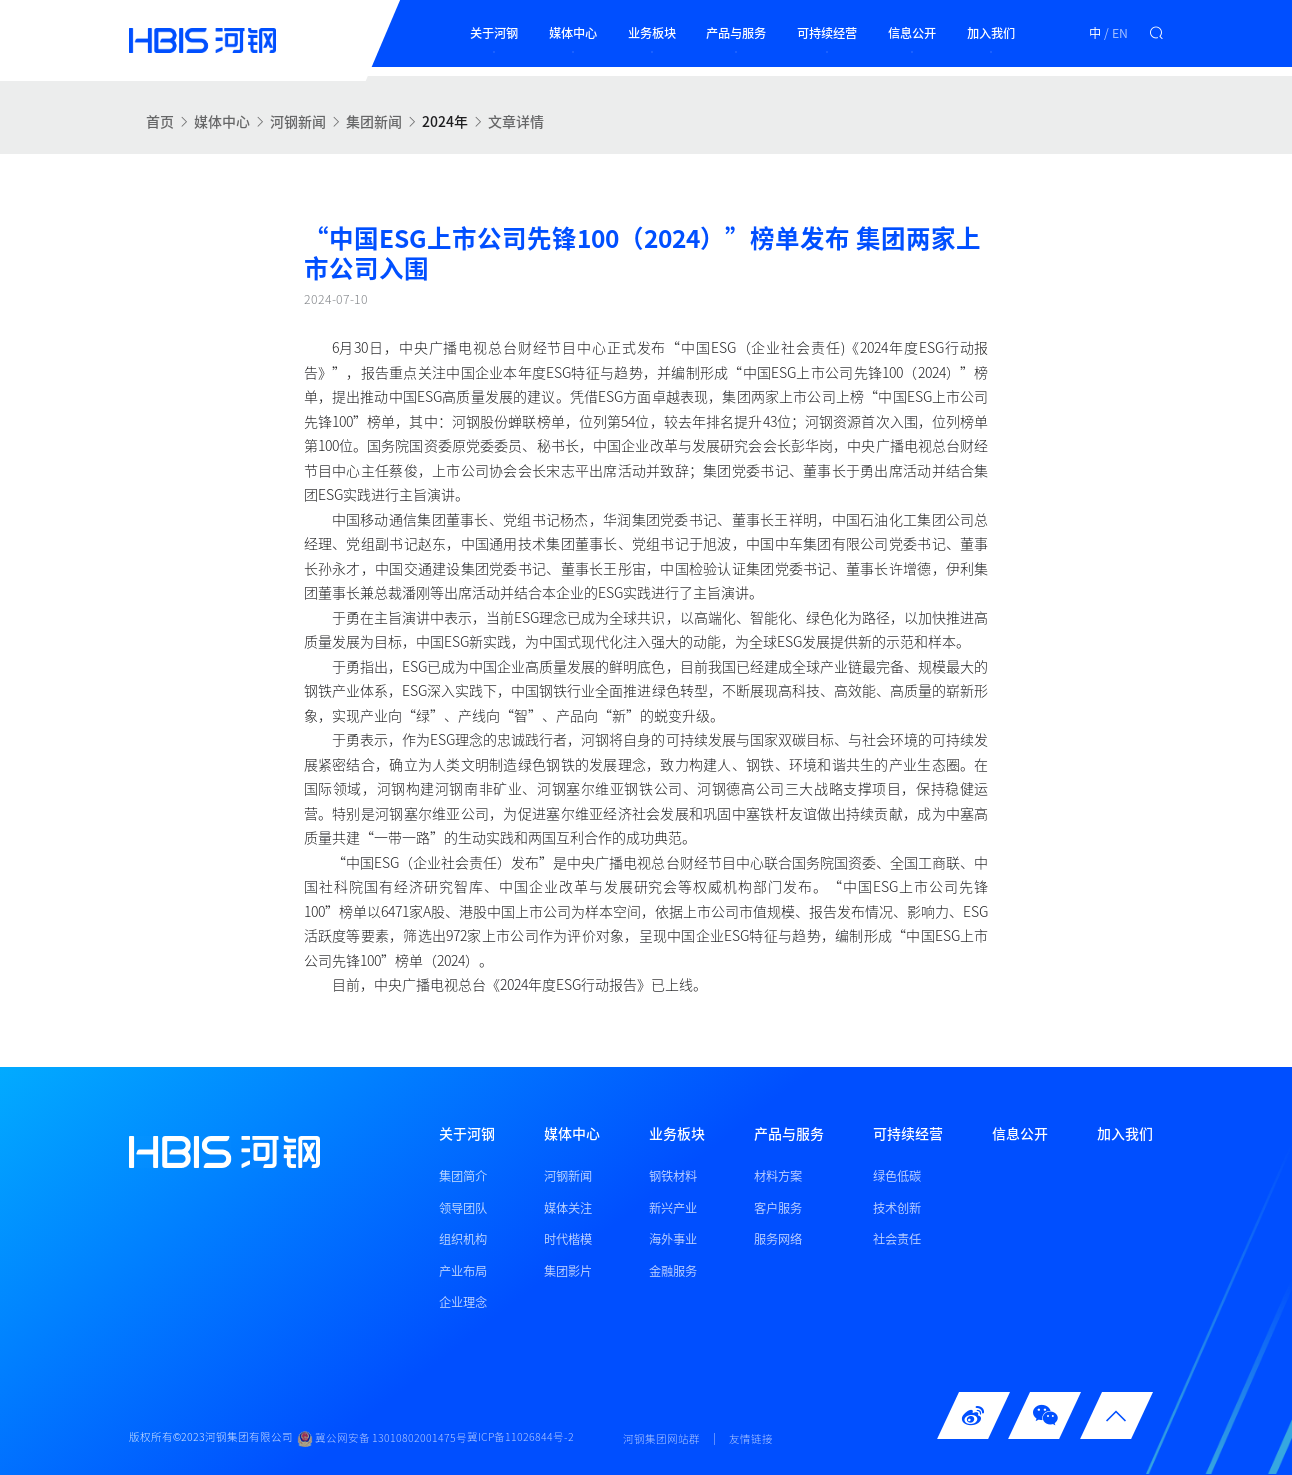 This screenshot has height=1475, width=1292. I want to click on 冀公网安备 13010802001475号, so click(382, 1439).